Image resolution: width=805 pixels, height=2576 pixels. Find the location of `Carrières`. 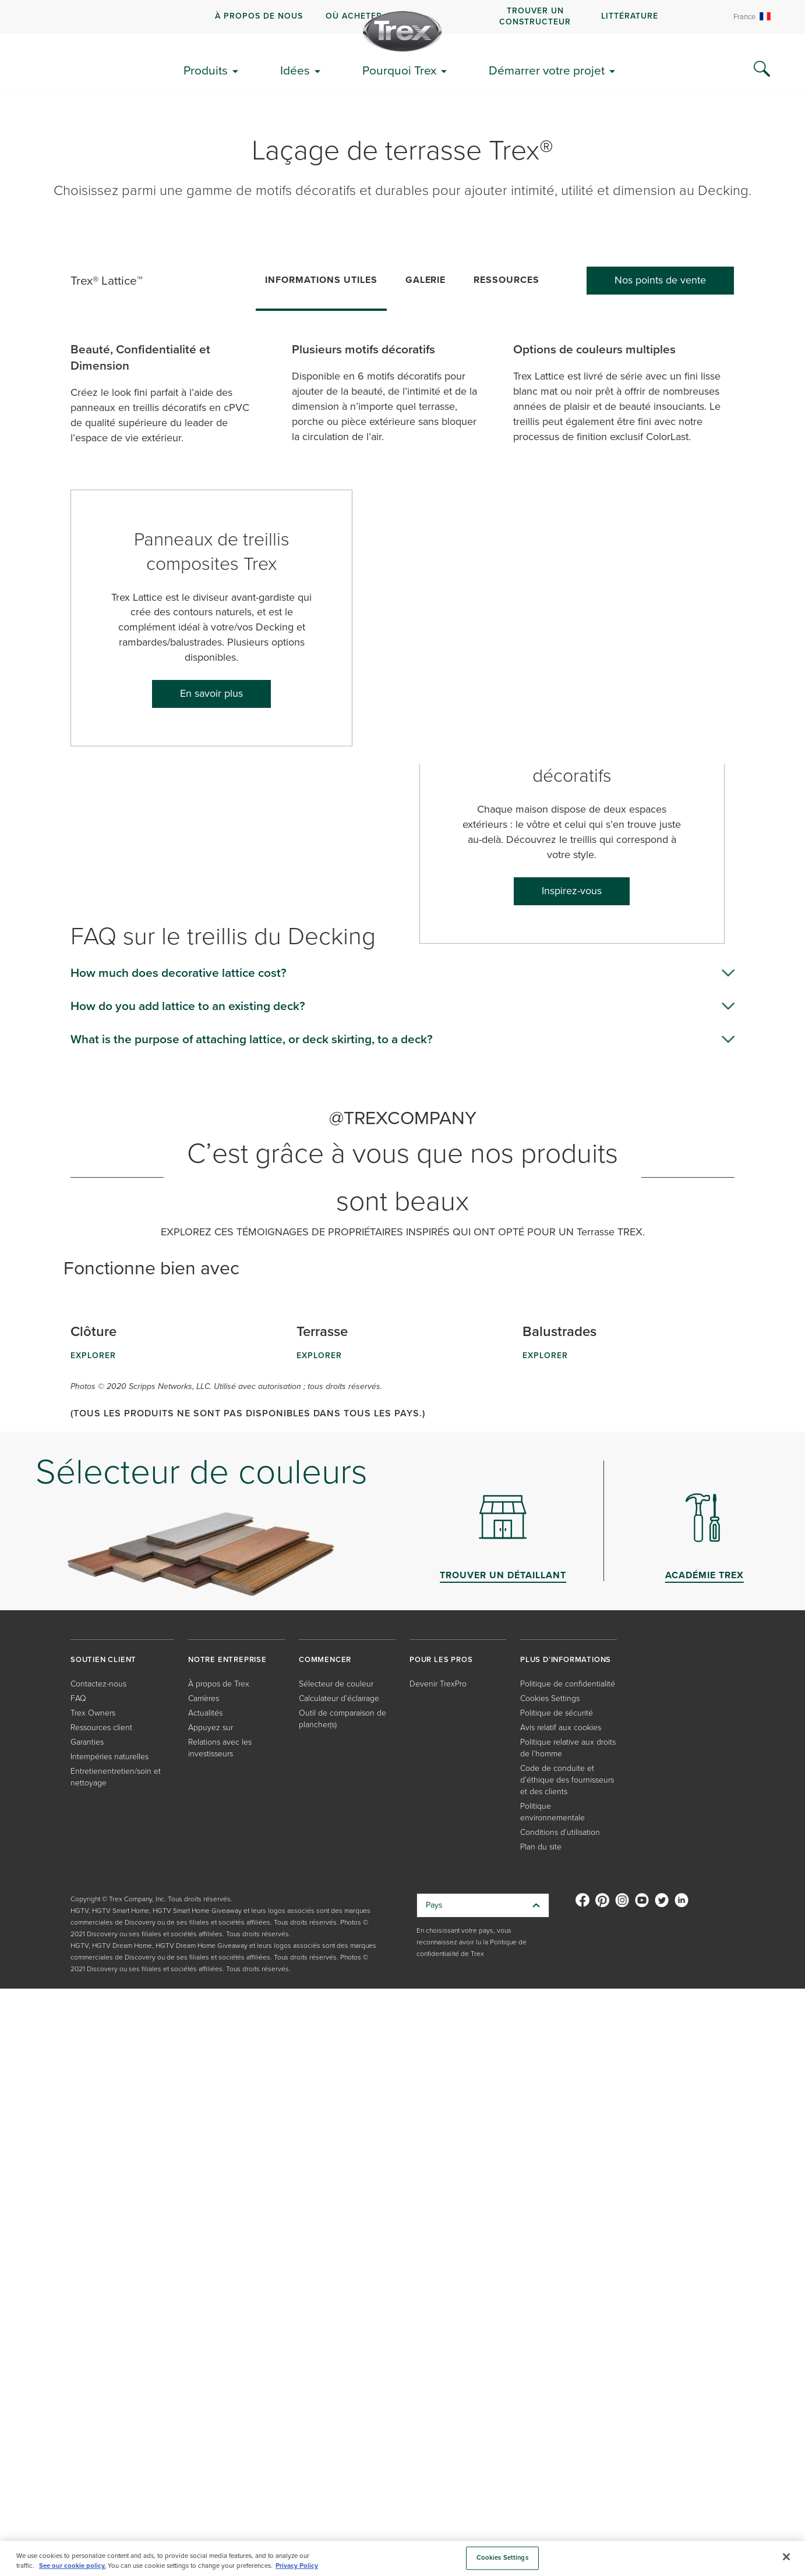

Carrières is located at coordinates (203, 1698).